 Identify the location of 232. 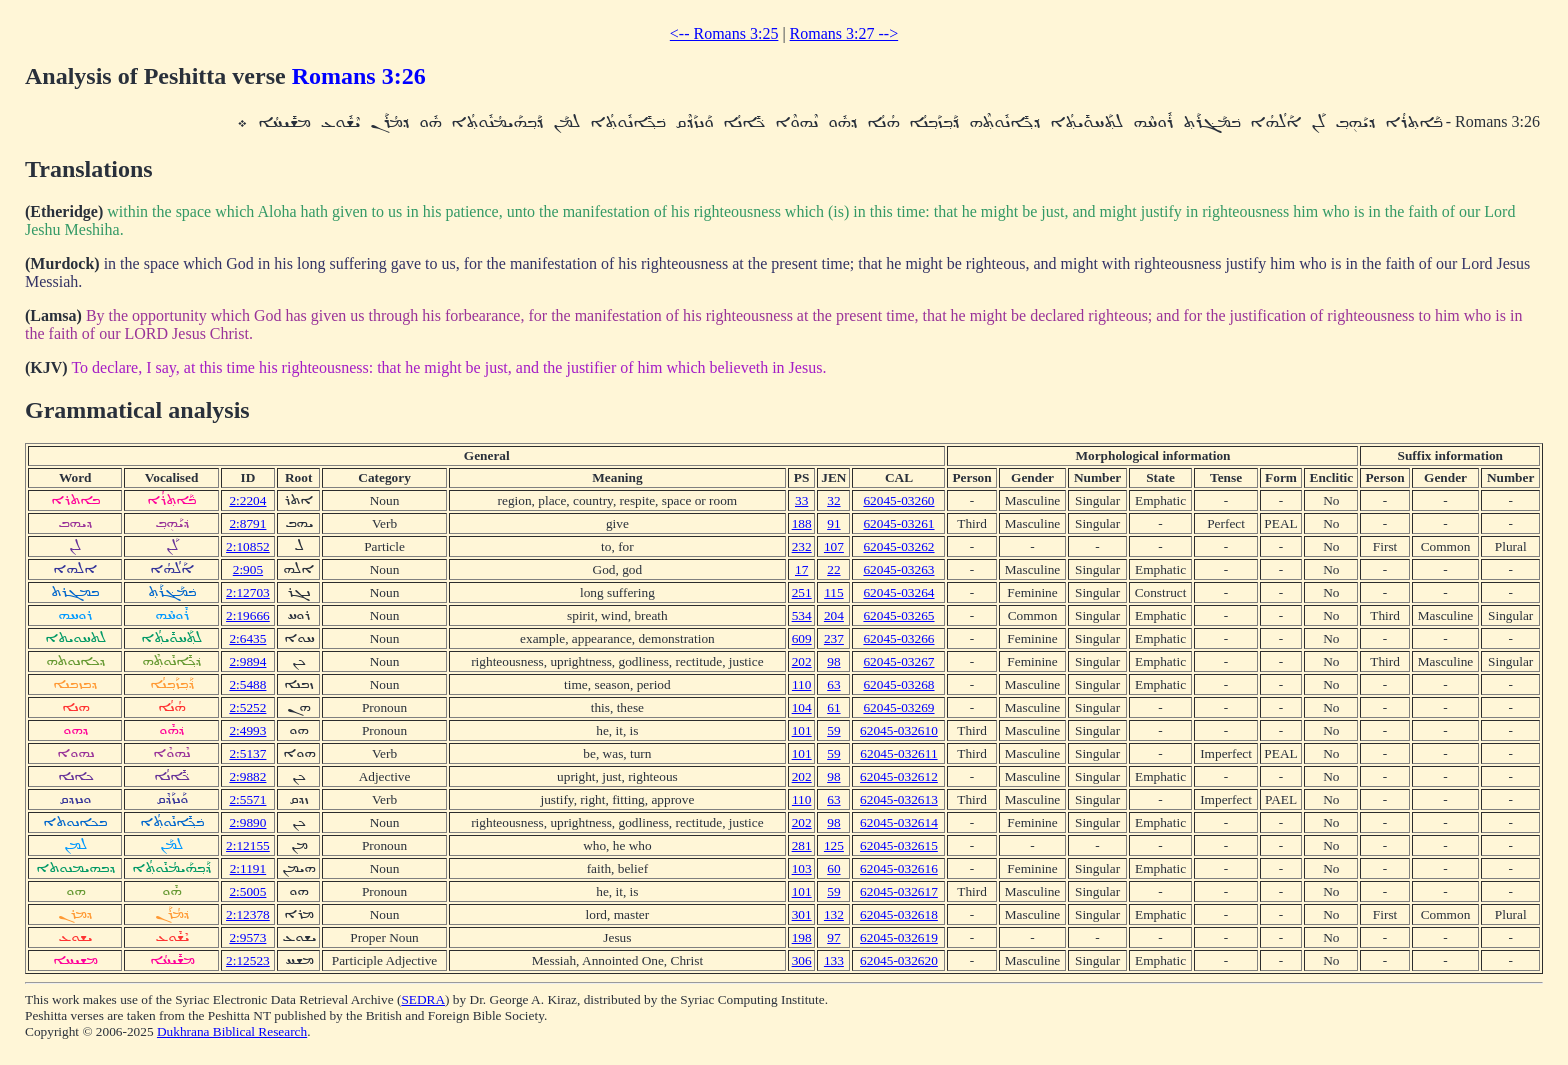
(802, 546).